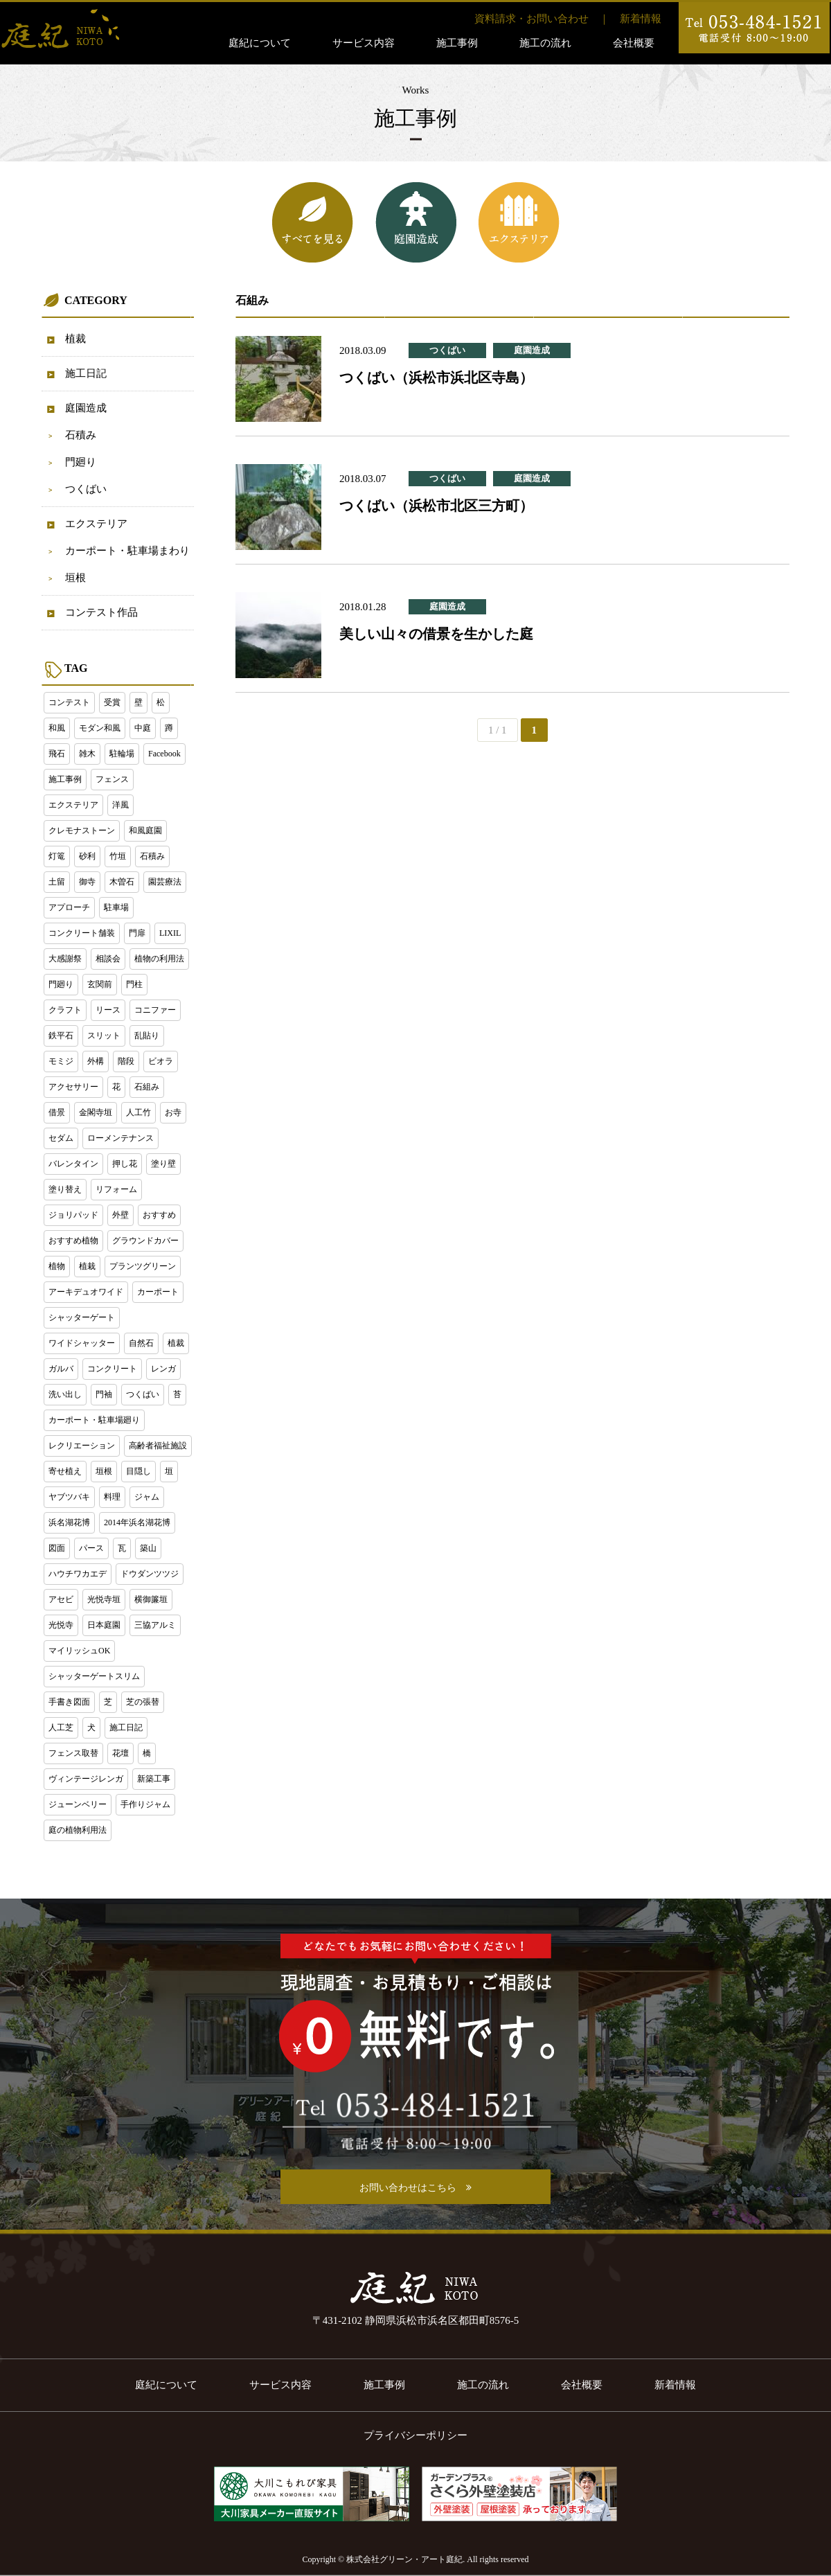  Describe the element at coordinates (69, 907) in the screenshot. I see `アプローチ` at that location.